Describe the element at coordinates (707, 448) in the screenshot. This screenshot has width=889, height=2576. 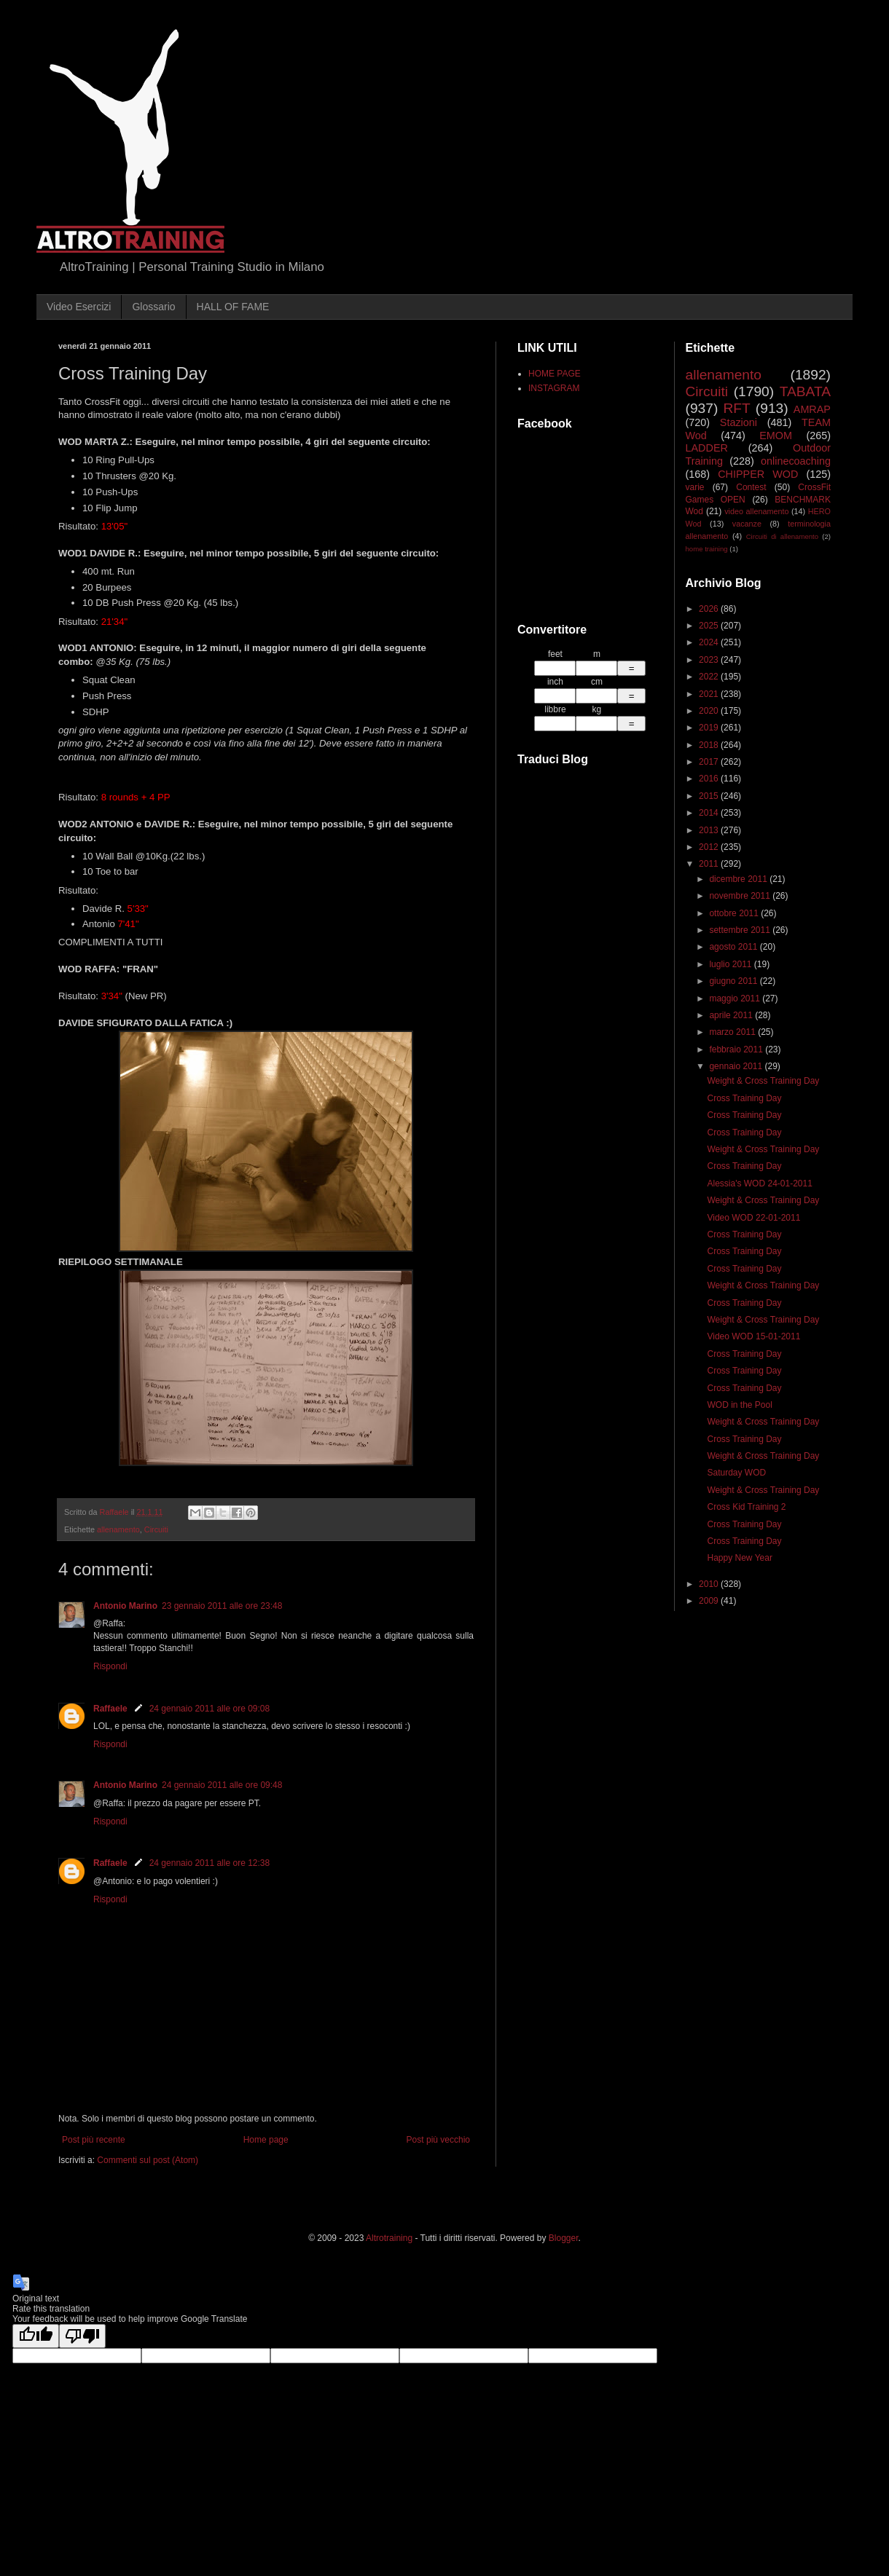
I see `LADDER` at that location.